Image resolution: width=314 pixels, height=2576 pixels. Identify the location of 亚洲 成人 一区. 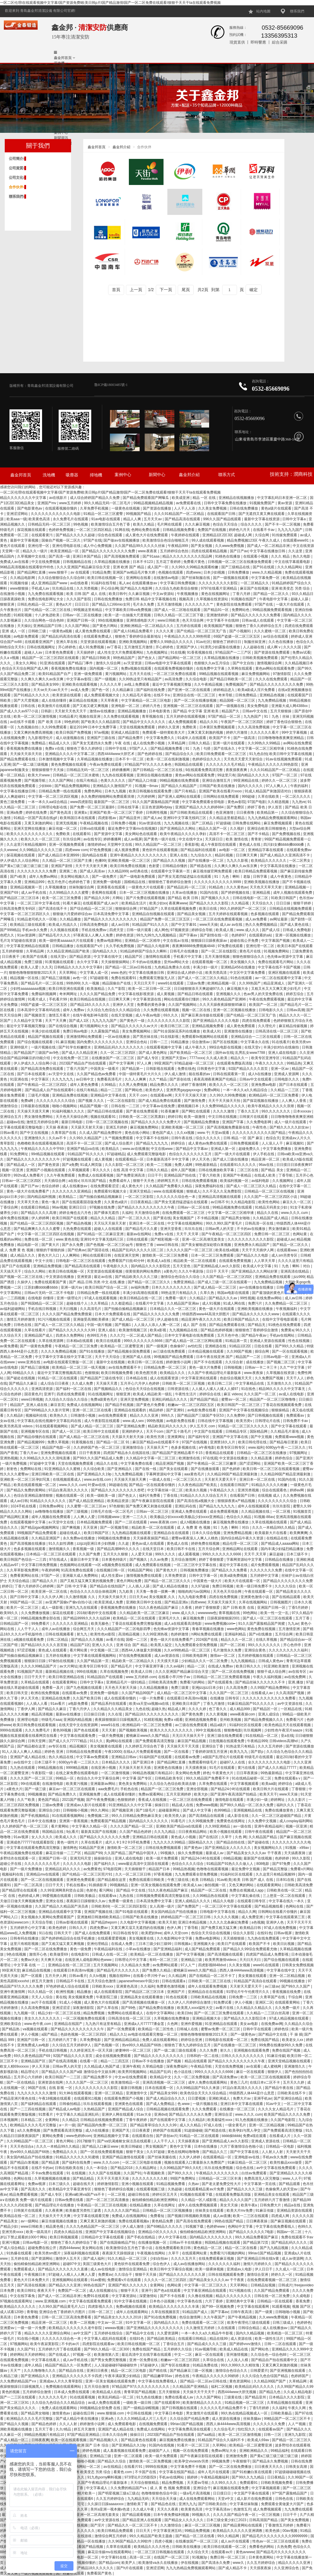
(14, 631).